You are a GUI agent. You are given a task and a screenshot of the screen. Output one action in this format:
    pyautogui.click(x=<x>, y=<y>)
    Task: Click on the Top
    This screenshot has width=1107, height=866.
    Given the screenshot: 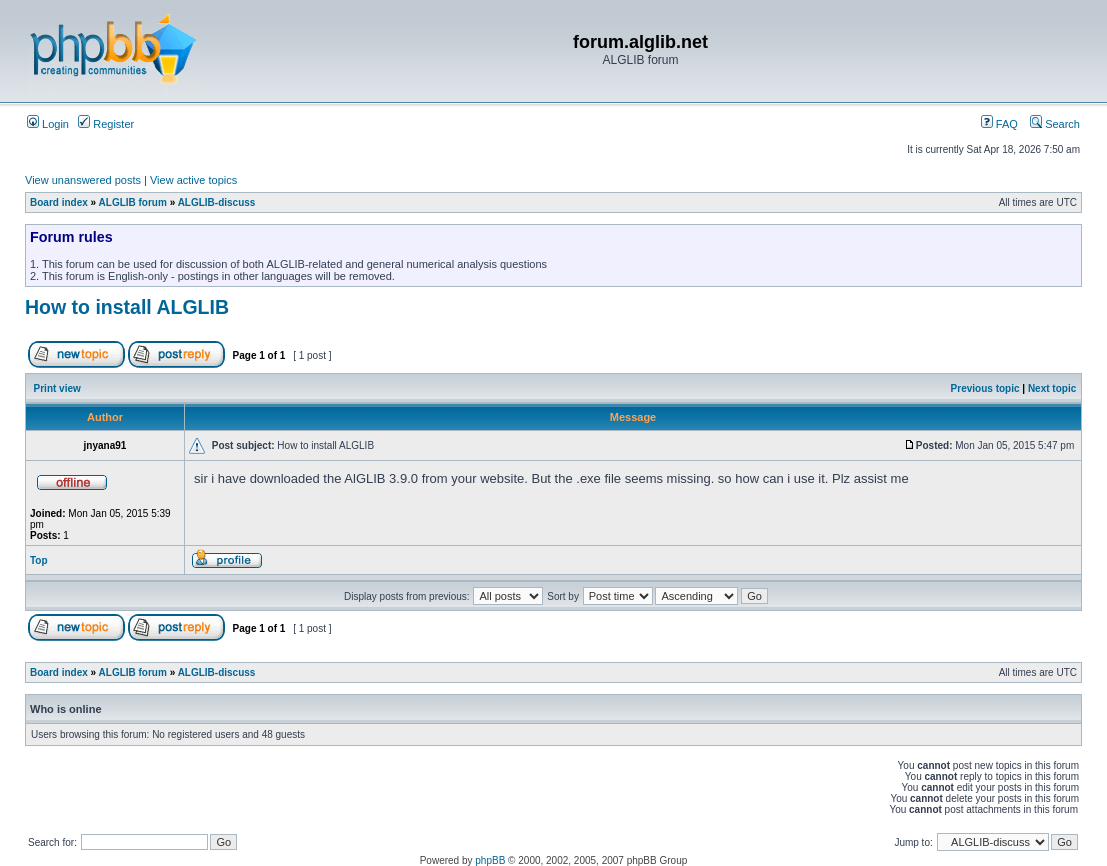 What is the action you would take?
    pyautogui.click(x=39, y=560)
    